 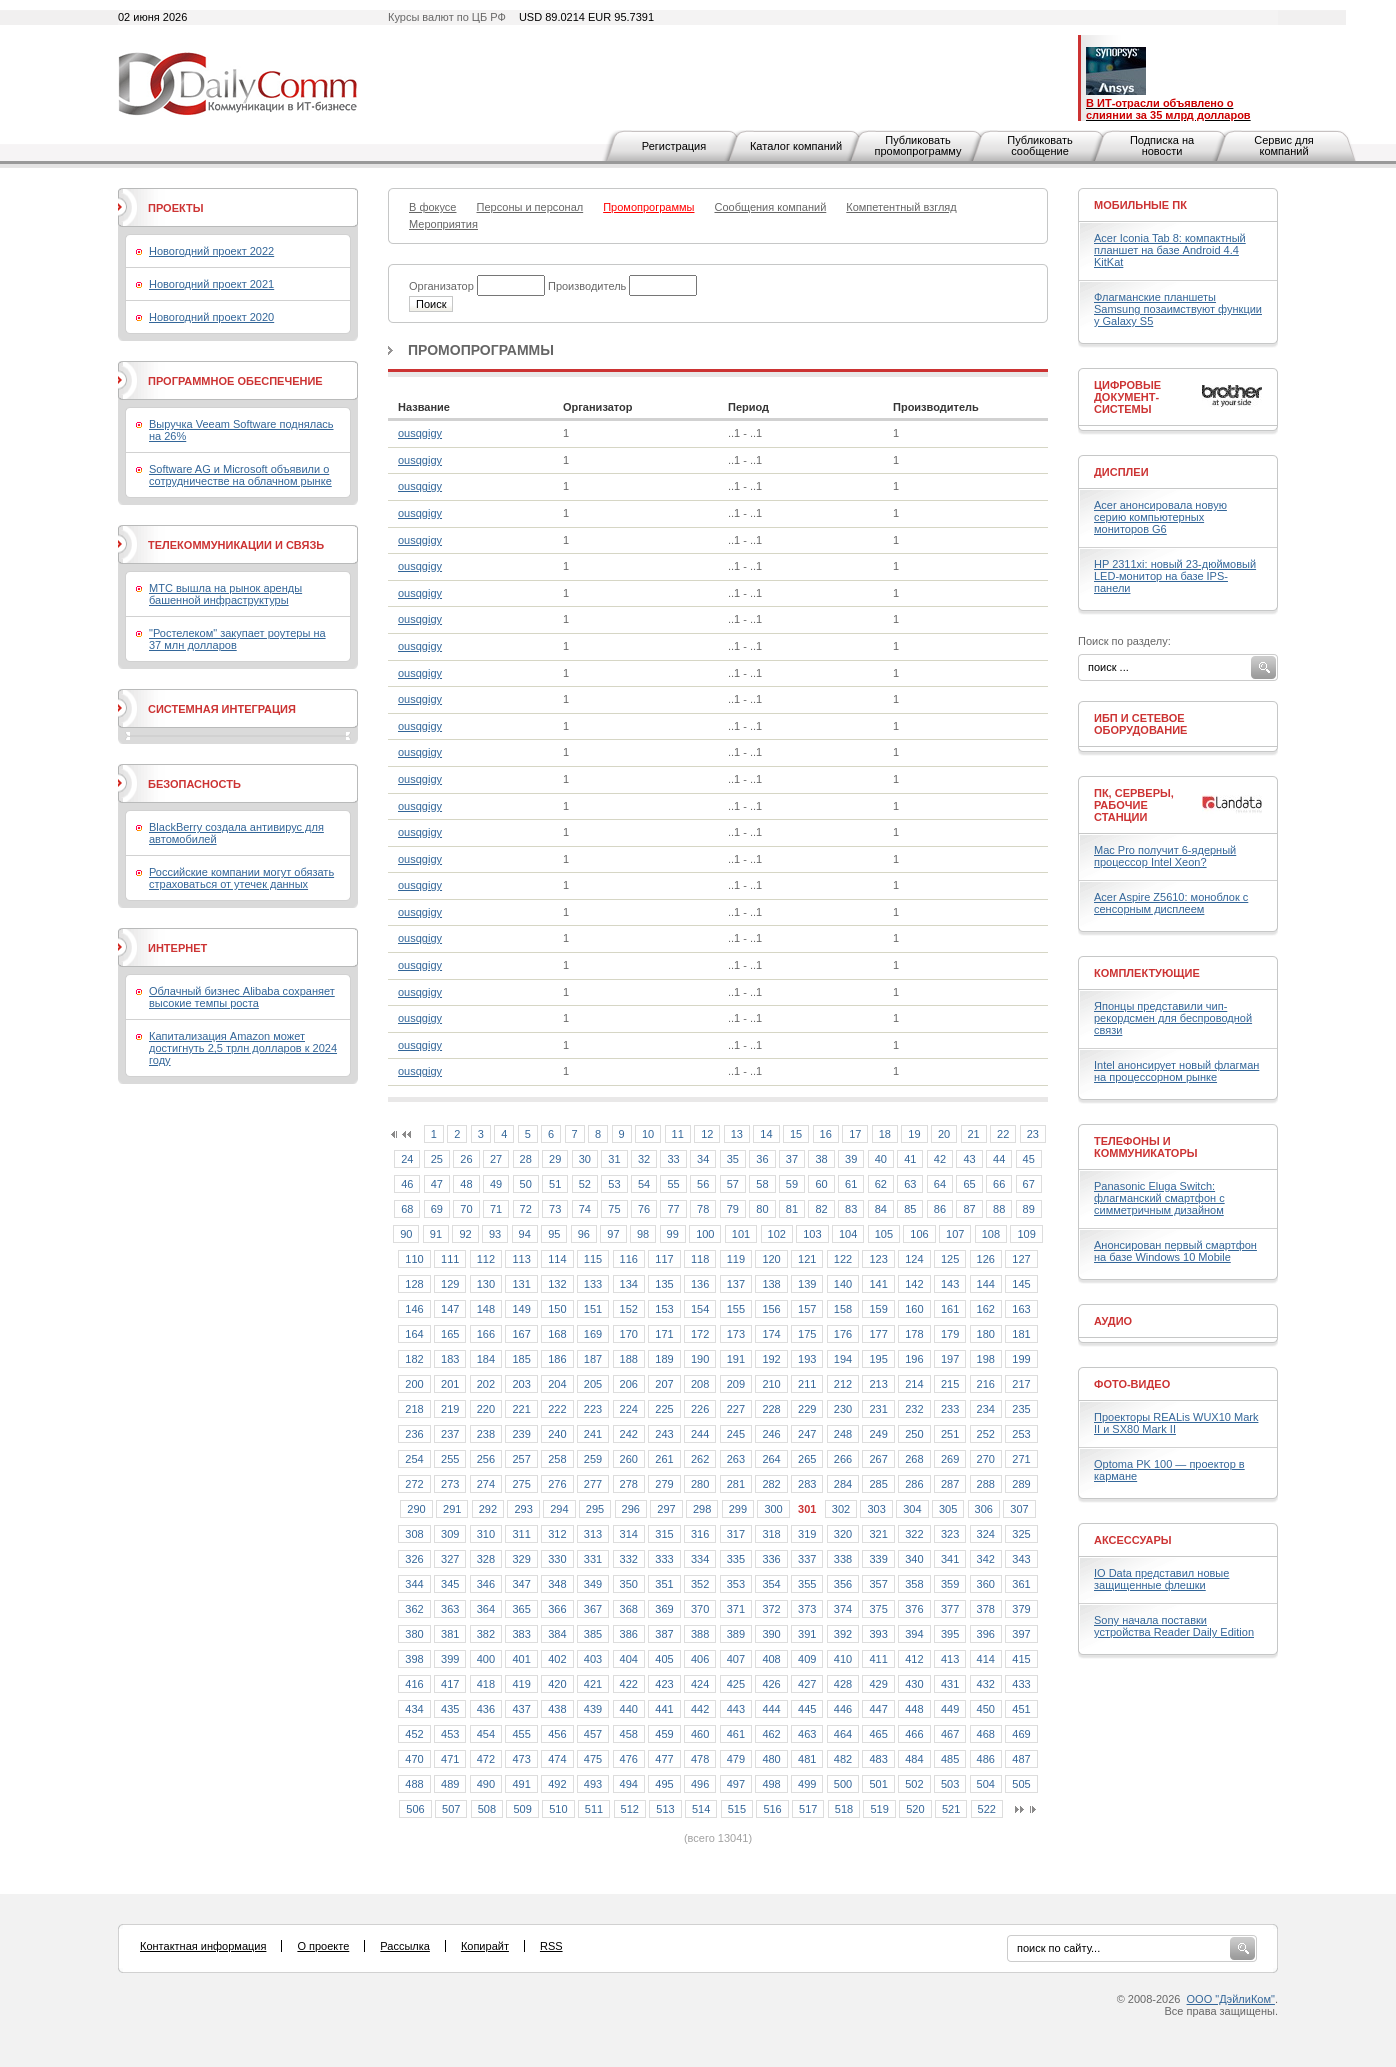 What do you see at coordinates (807, 1409) in the screenshot?
I see `229` at bounding box center [807, 1409].